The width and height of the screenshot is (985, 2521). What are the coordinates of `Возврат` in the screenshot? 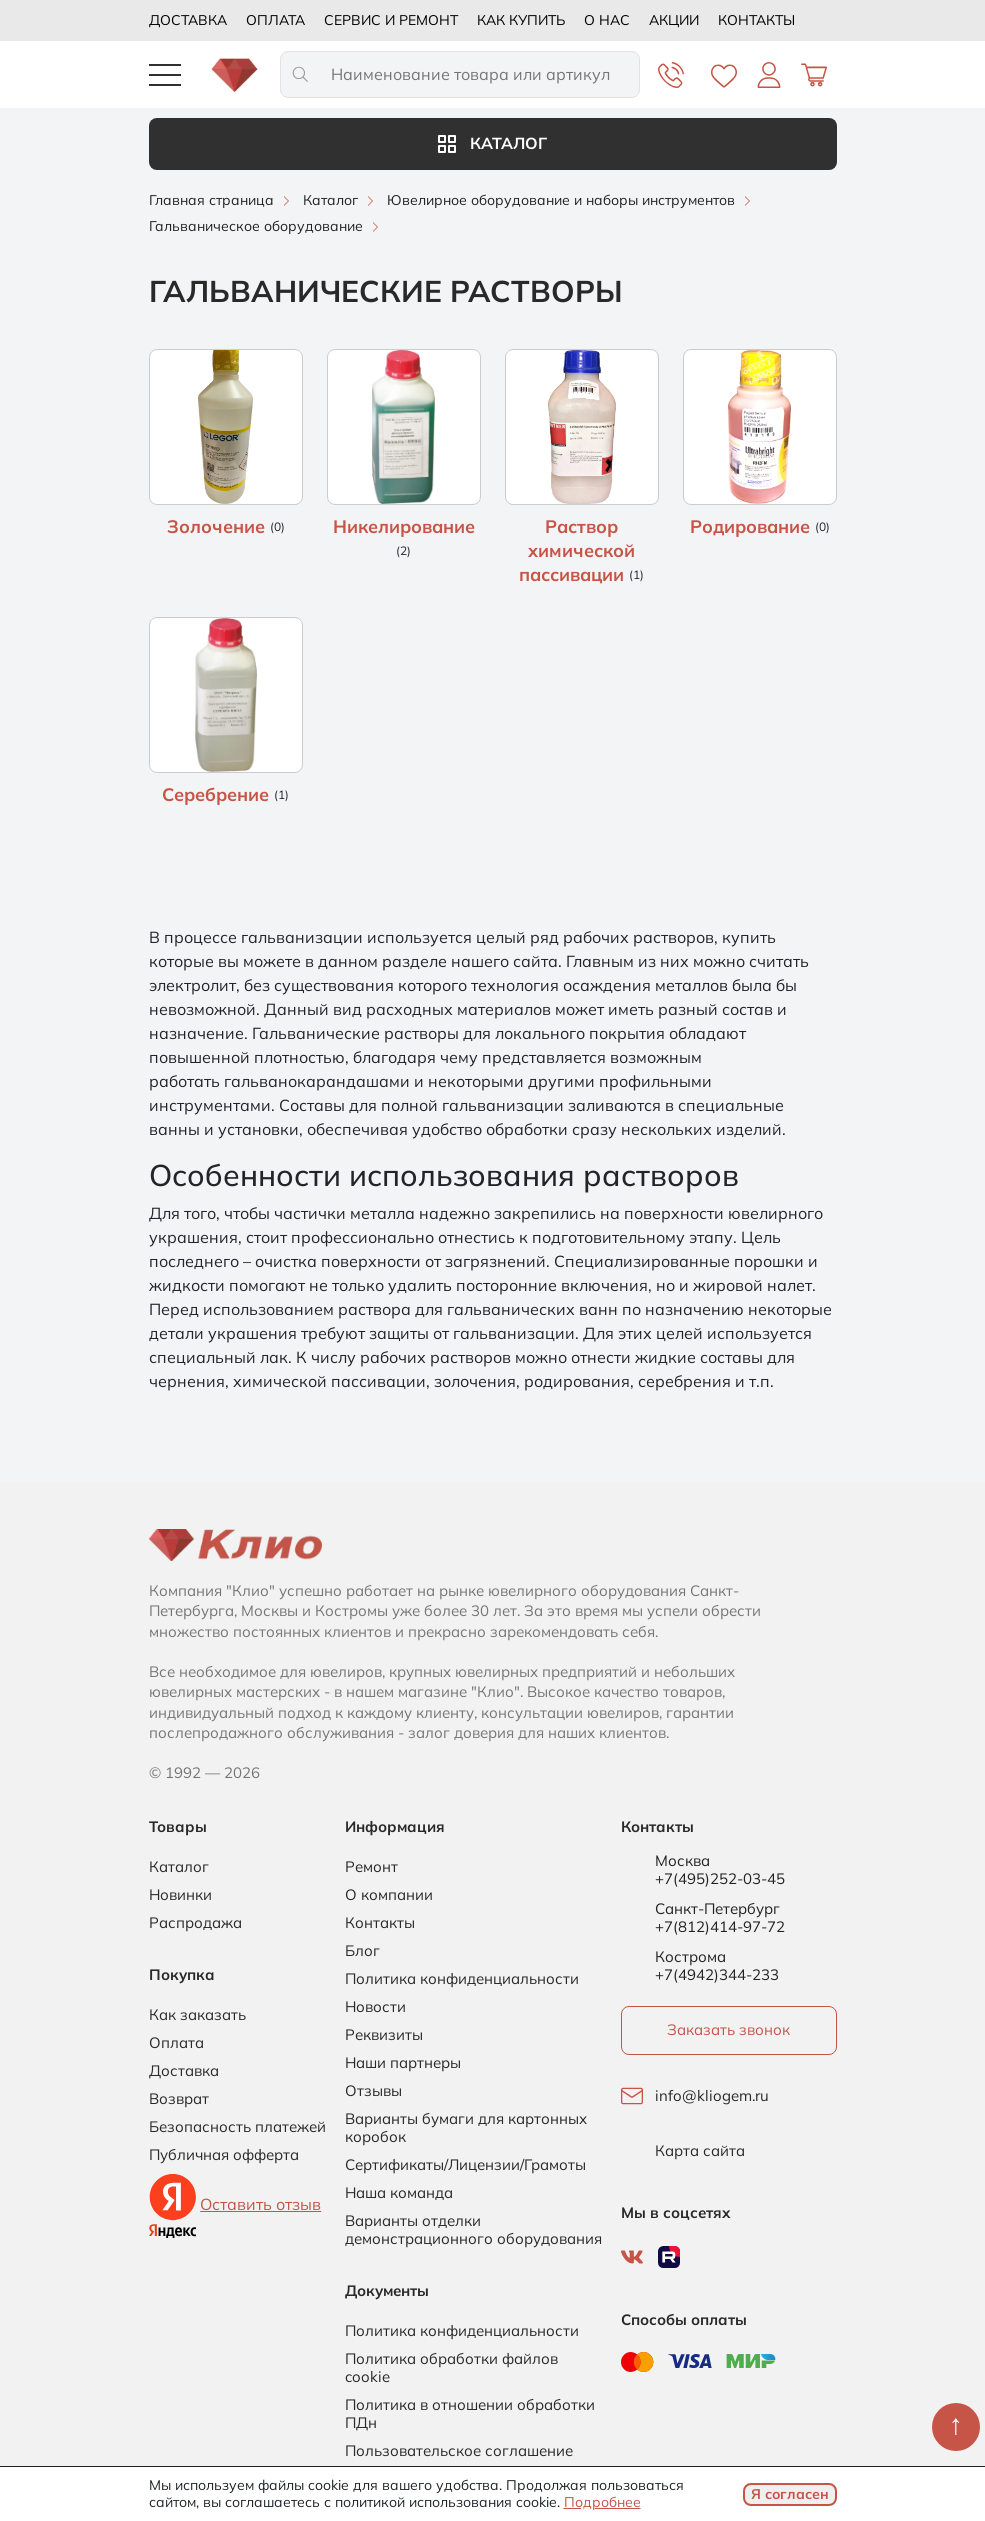 It's located at (179, 2099).